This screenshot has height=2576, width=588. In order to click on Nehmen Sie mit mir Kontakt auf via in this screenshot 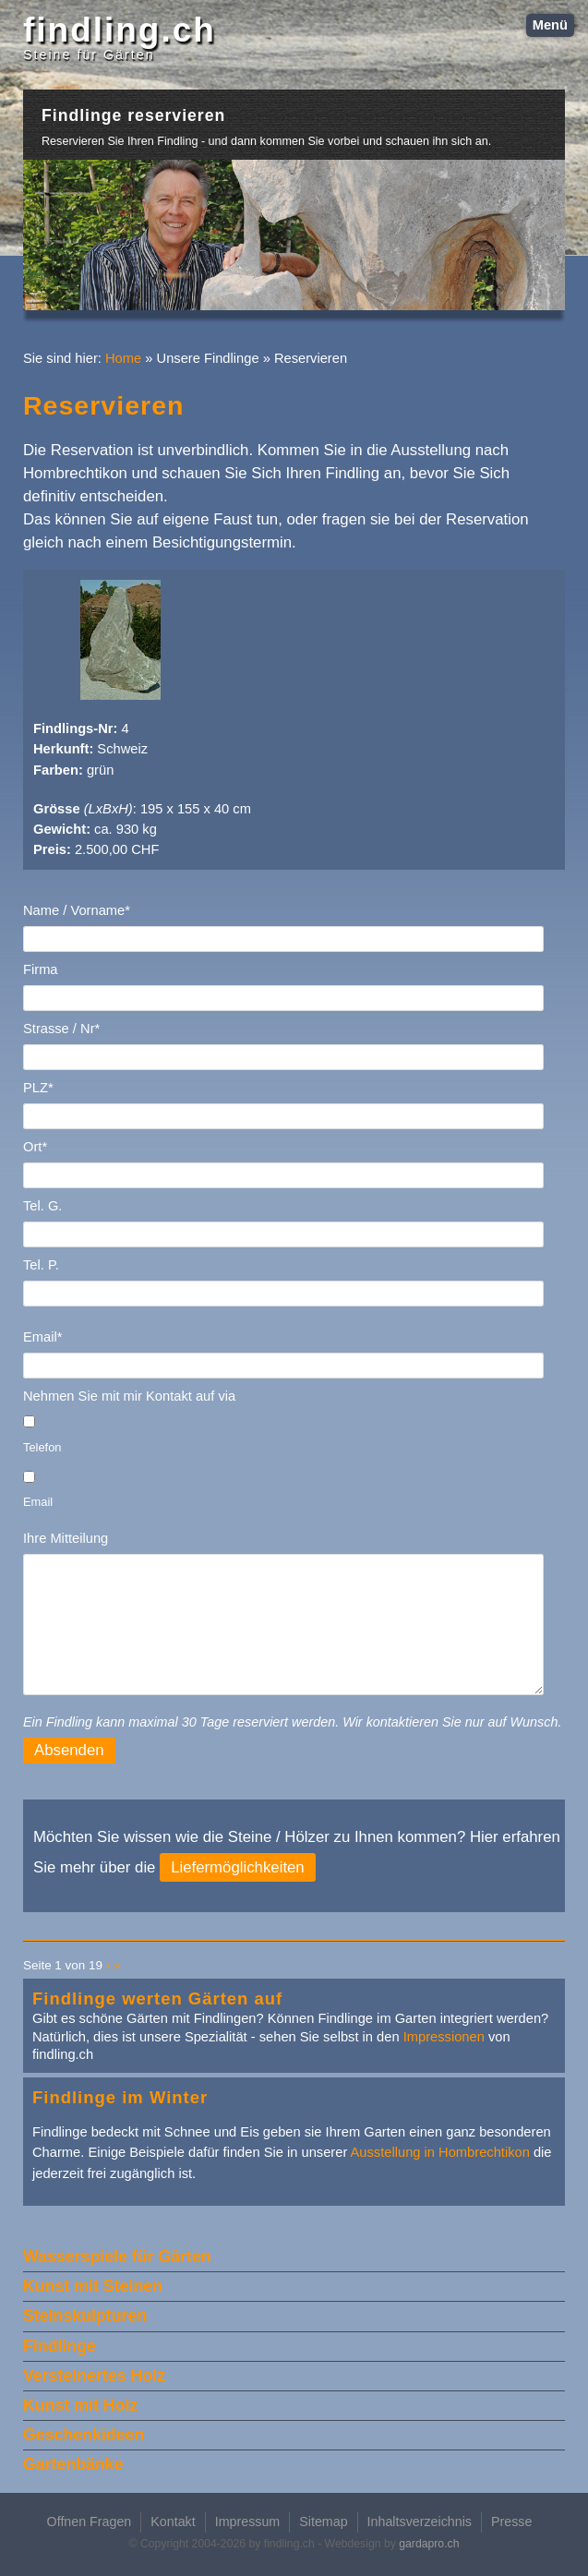, I will do `click(129, 1396)`.